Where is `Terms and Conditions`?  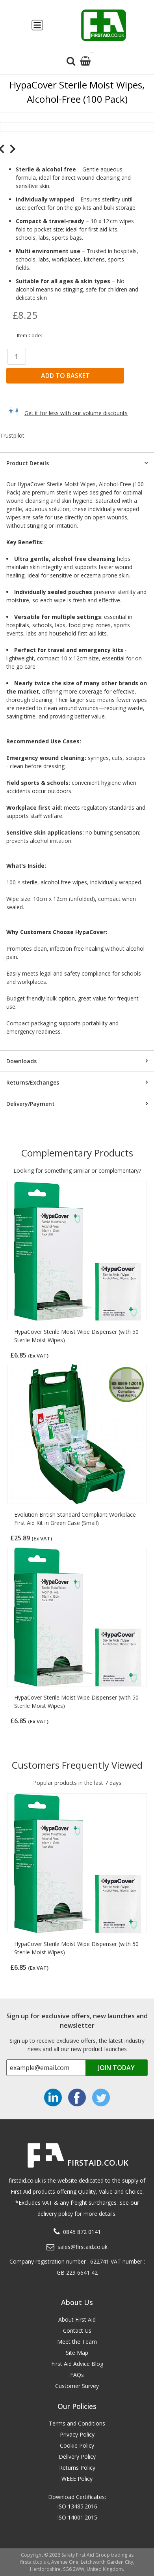
Terms and Conditions is located at coordinates (77, 2423).